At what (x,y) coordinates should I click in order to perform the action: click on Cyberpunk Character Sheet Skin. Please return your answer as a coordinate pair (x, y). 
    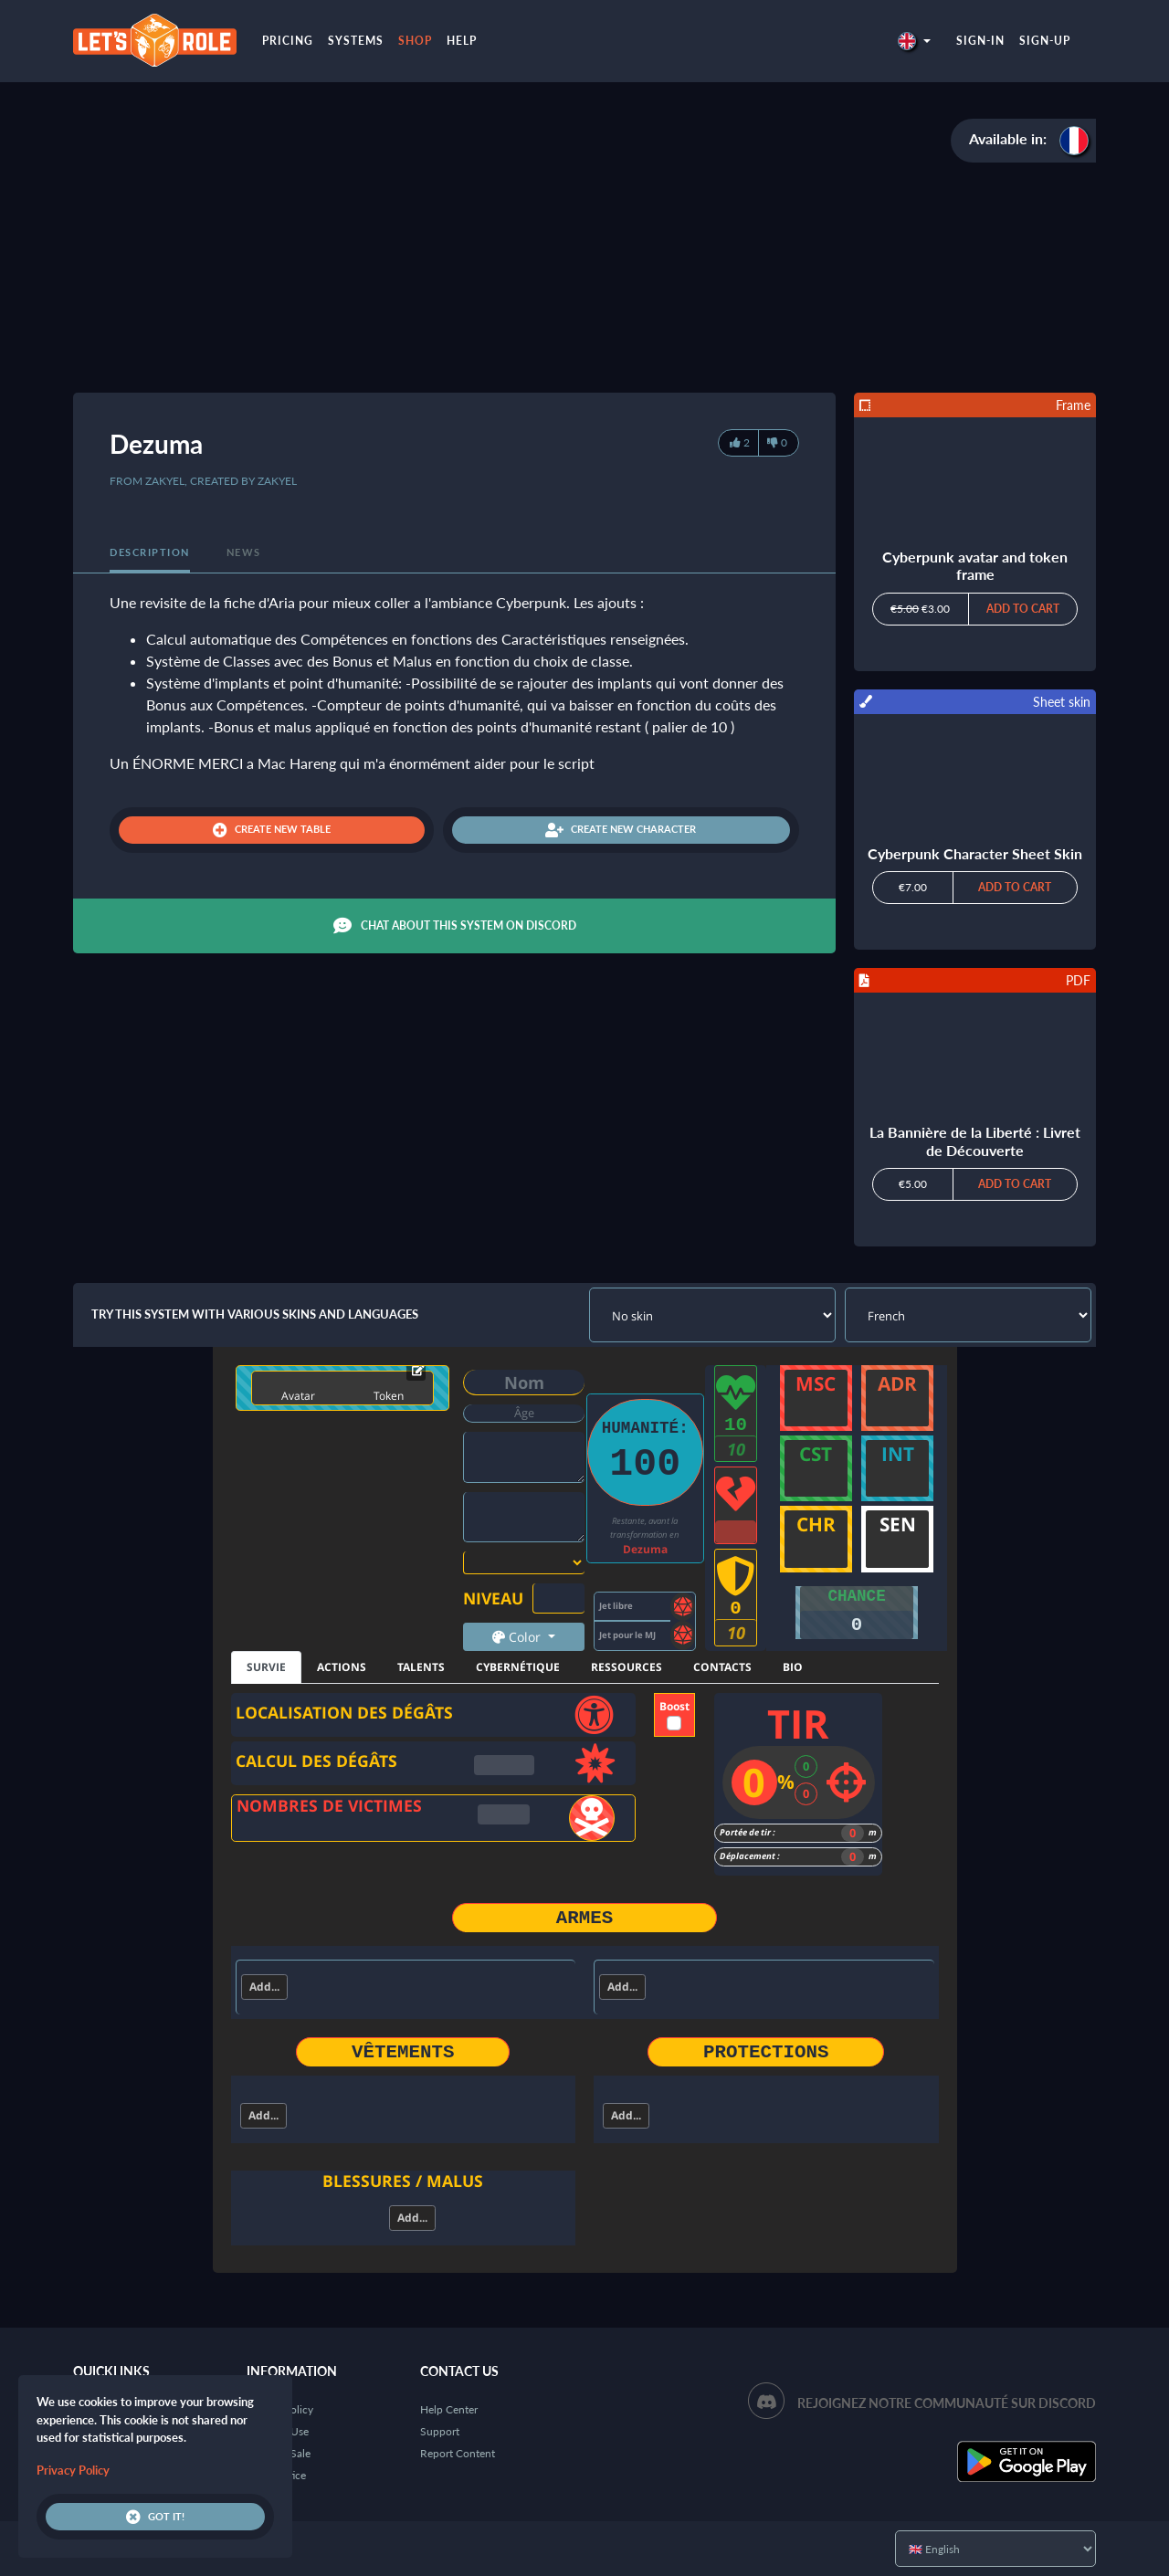
    Looking at the image, I should click on (975, 853).